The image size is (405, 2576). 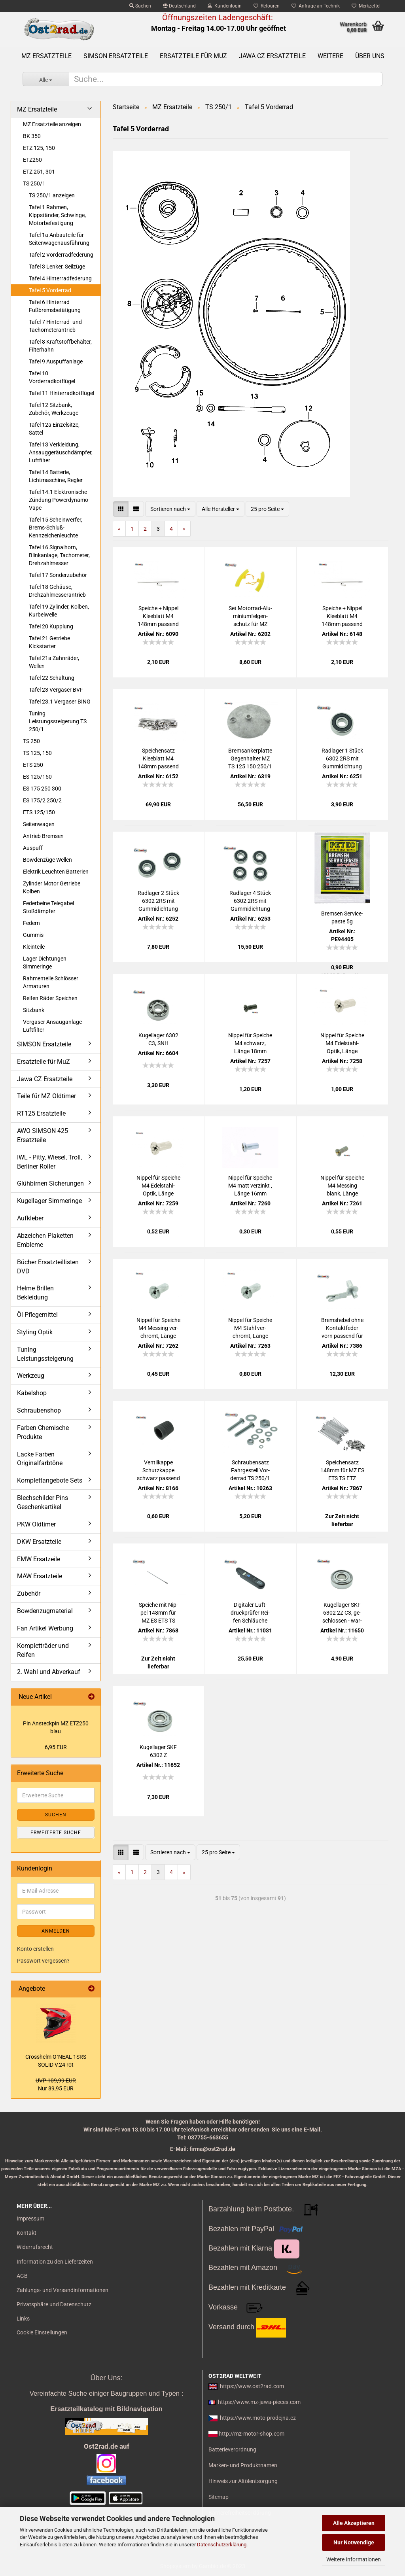 What do you see at coordinates (35, 1332) in the screenshot?
I see `Styling Optik` at bounding box center [35, 1332].